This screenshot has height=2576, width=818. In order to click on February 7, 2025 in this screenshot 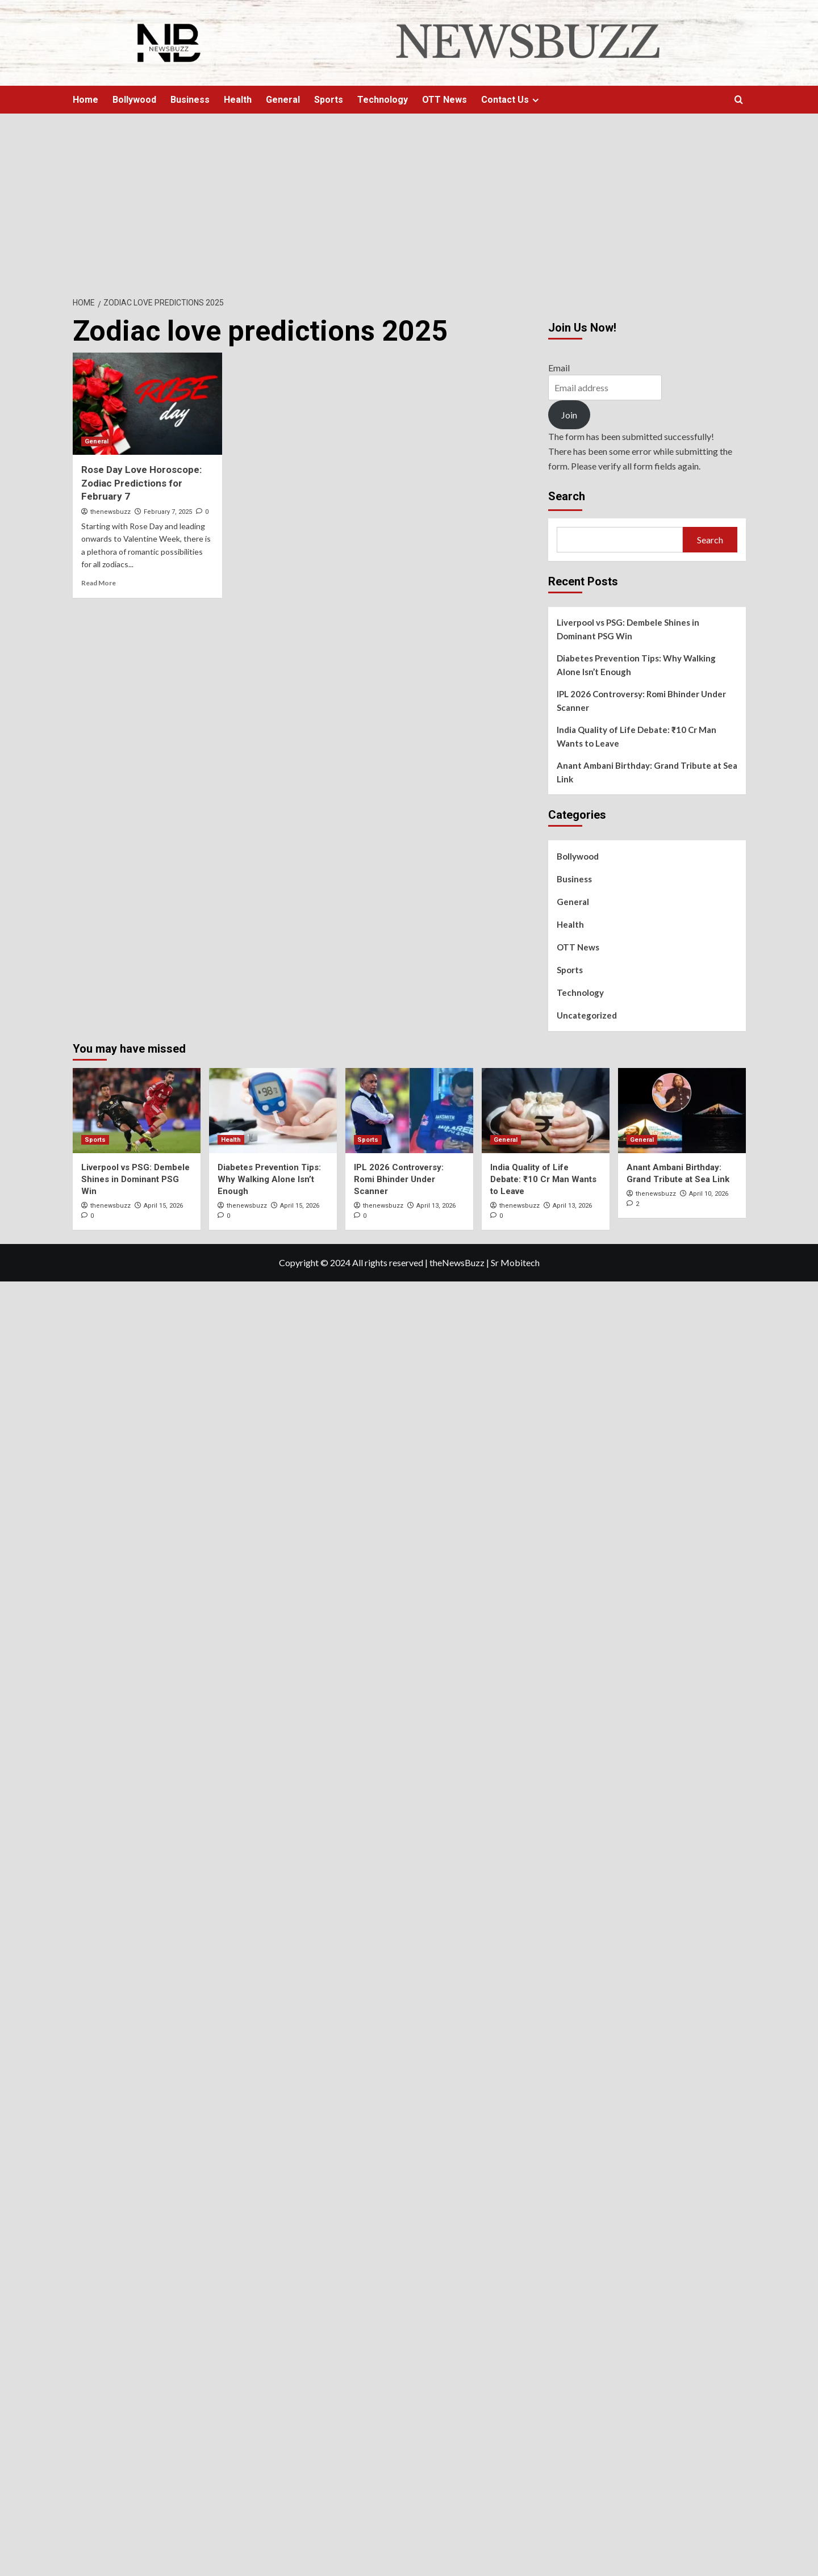, I will do `click(168, 512)`.